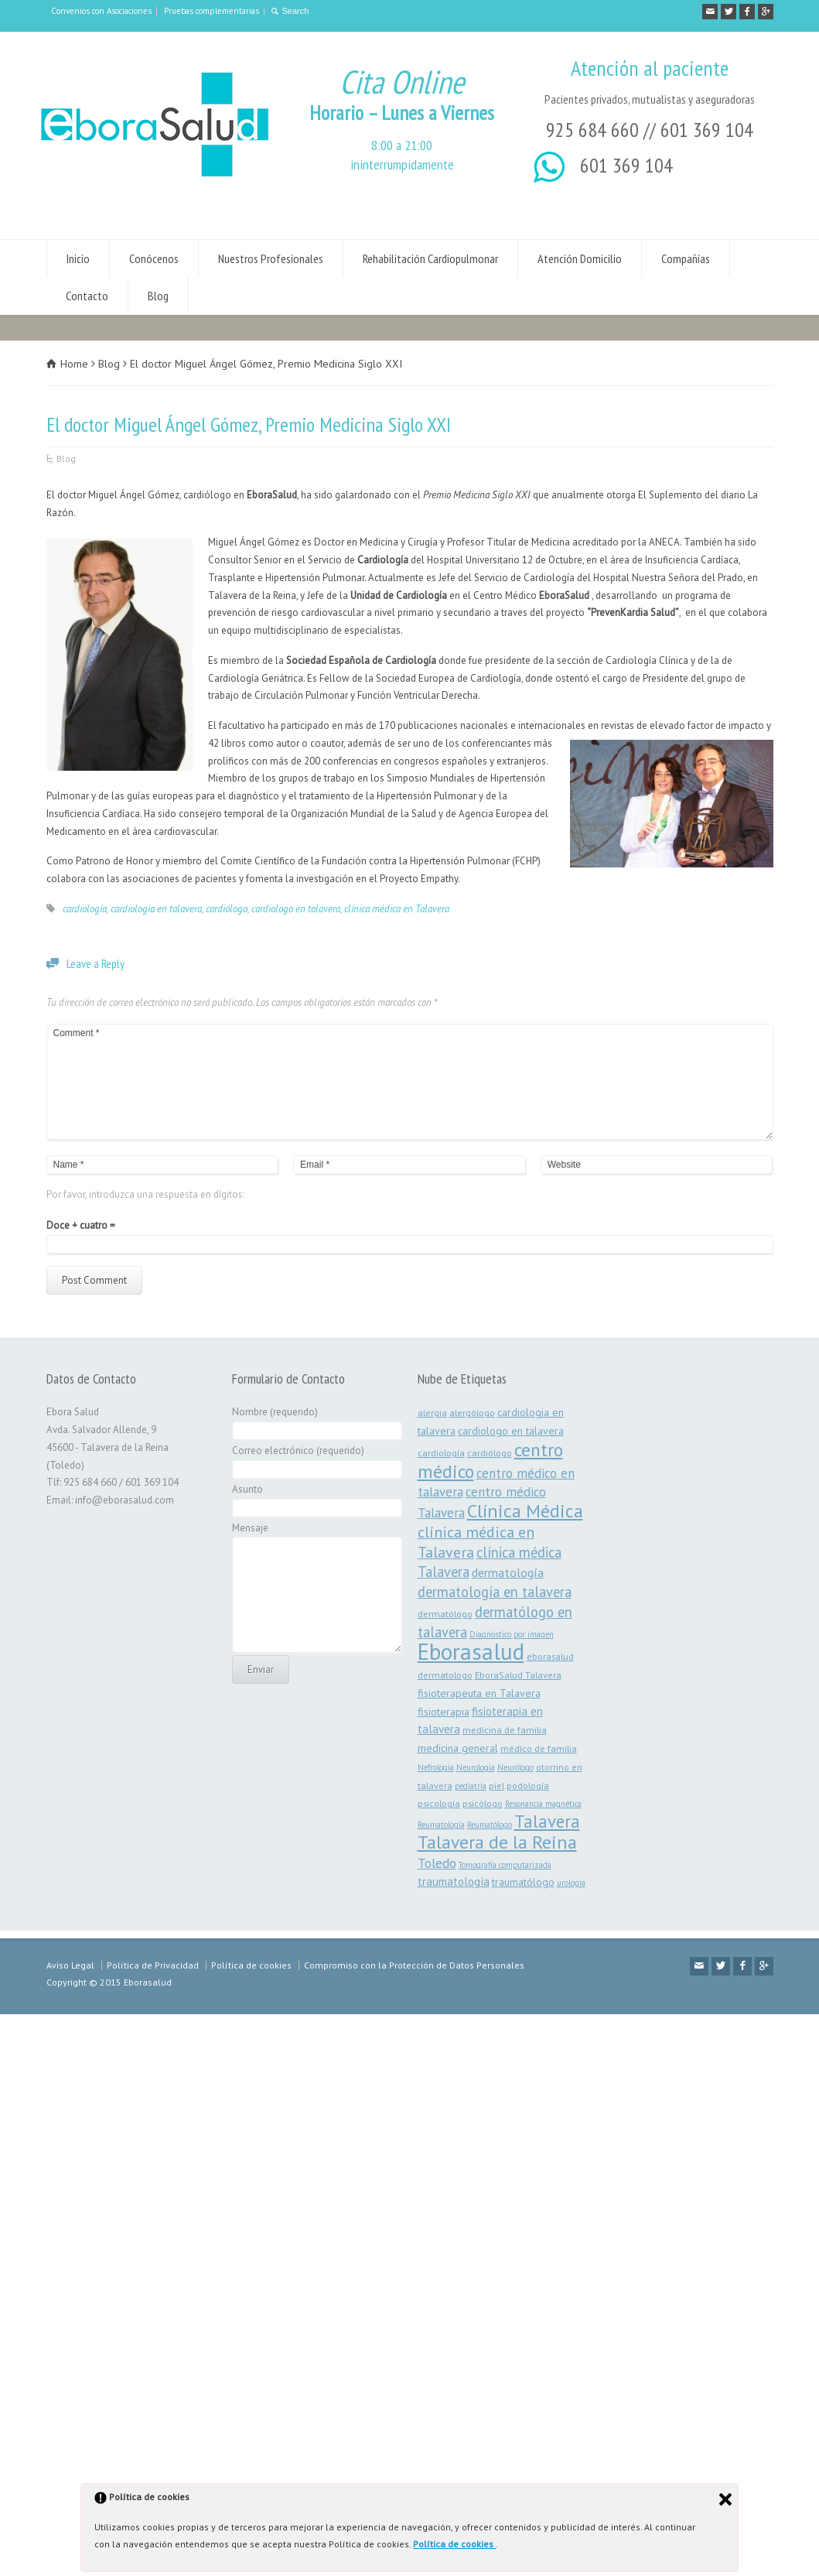  I want to click on Comment *, so click(409, 1082).